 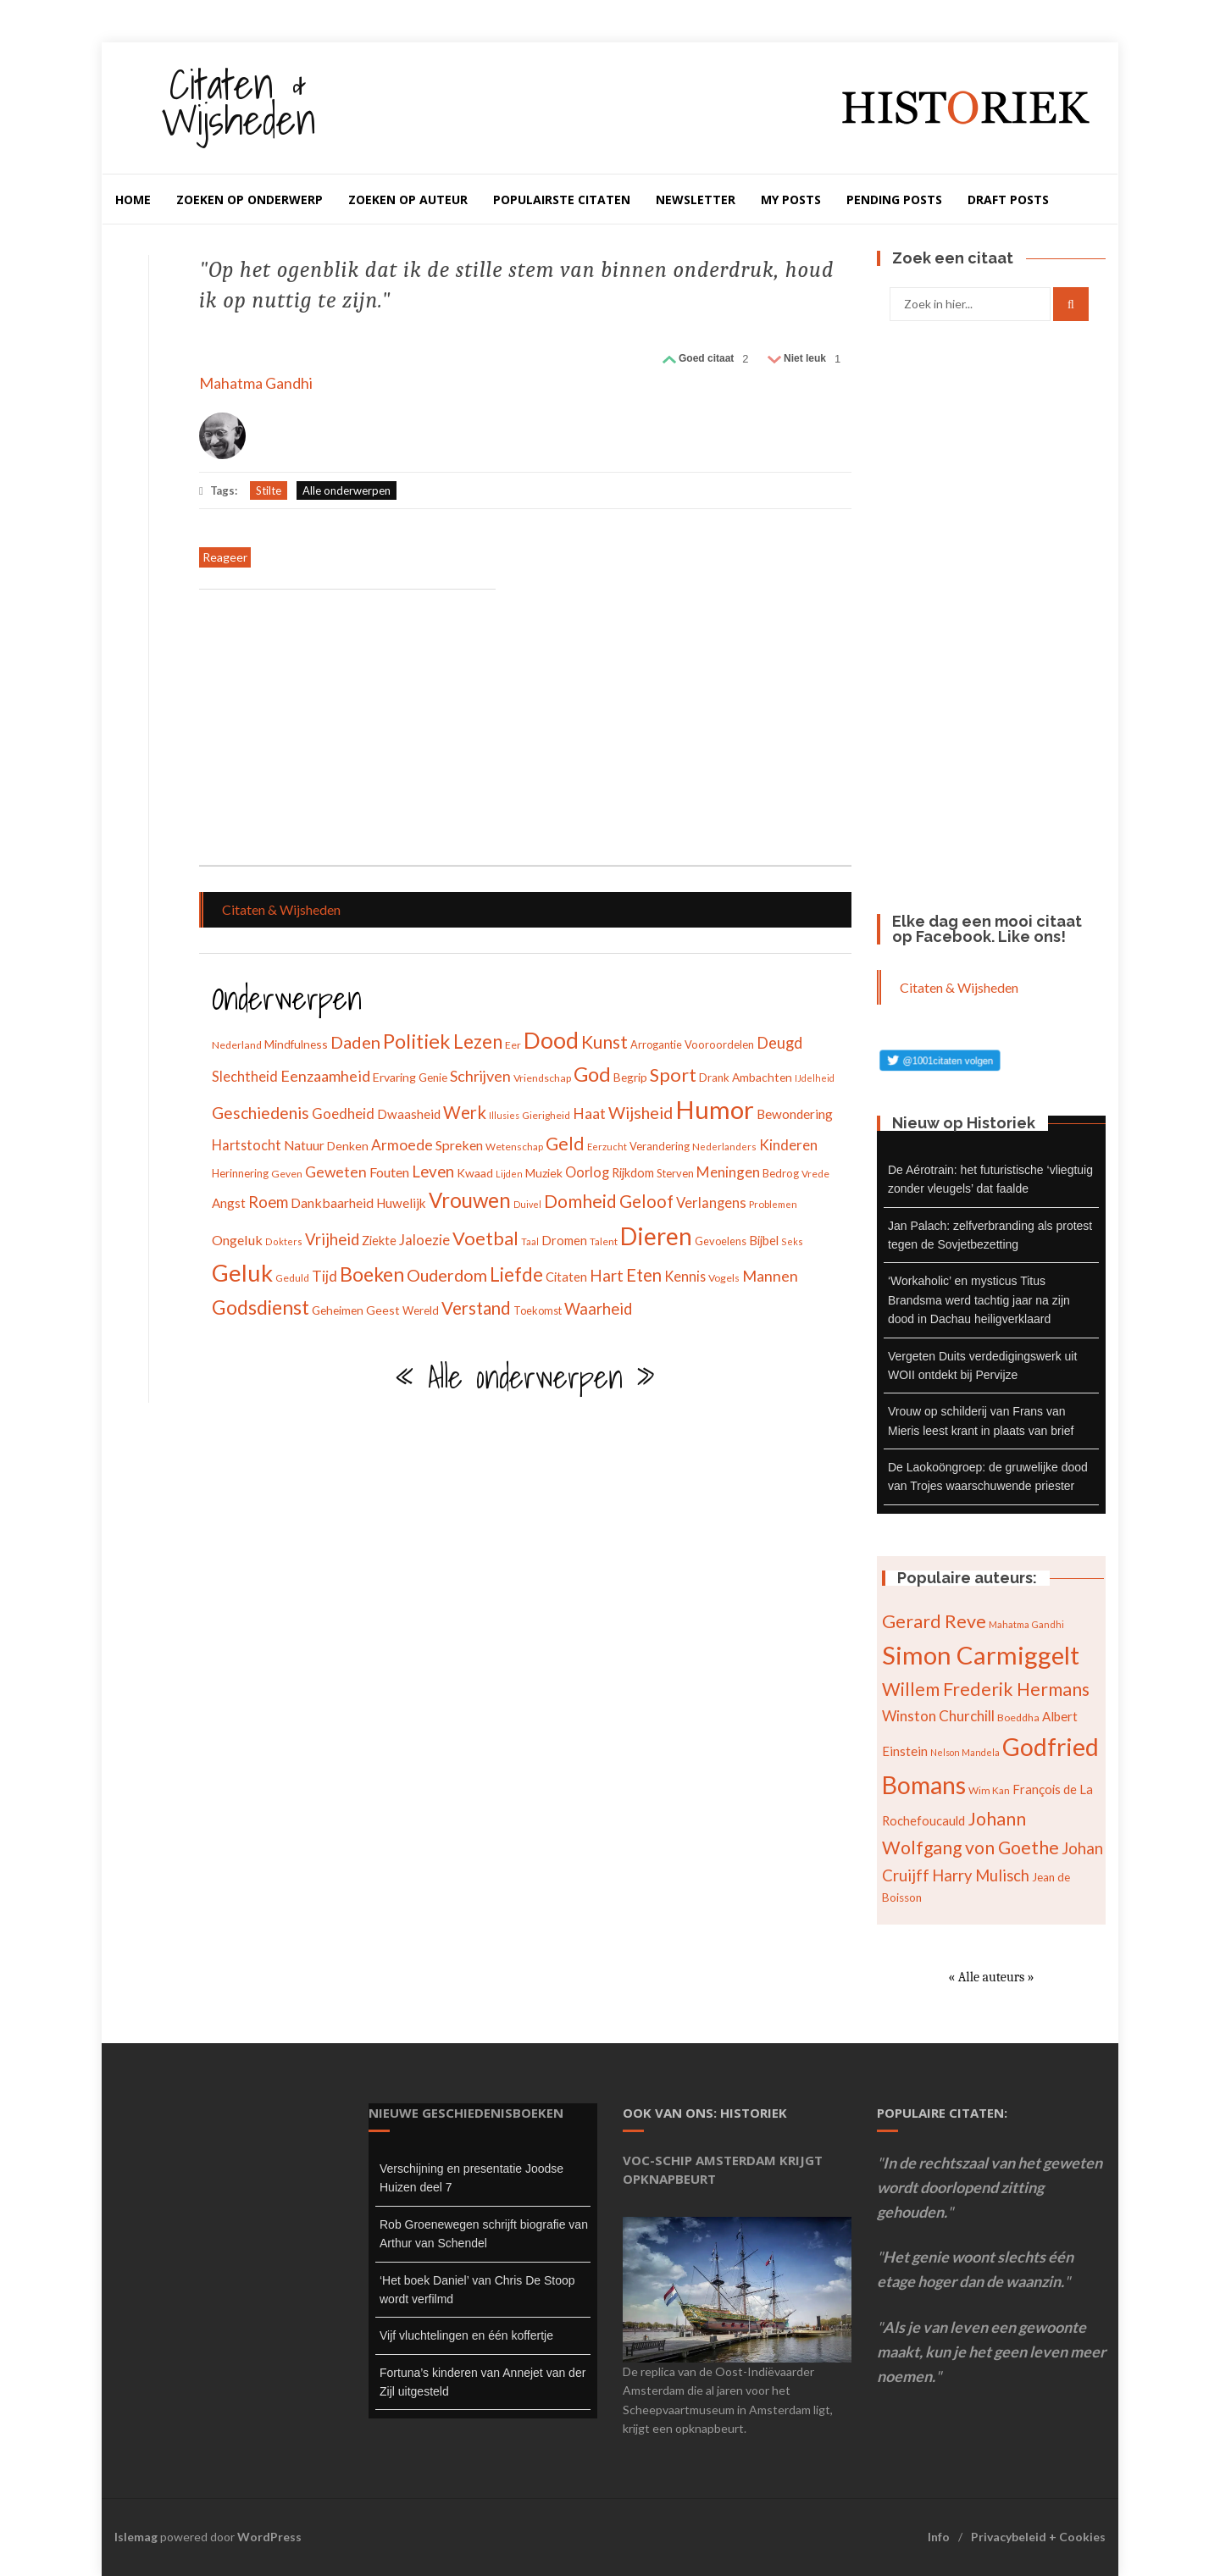 What do you see at coordinates (773, 1204) in the screenshot?
I see `Problemen [Problemen (27 items)]` at bounding box center [773, 1204].